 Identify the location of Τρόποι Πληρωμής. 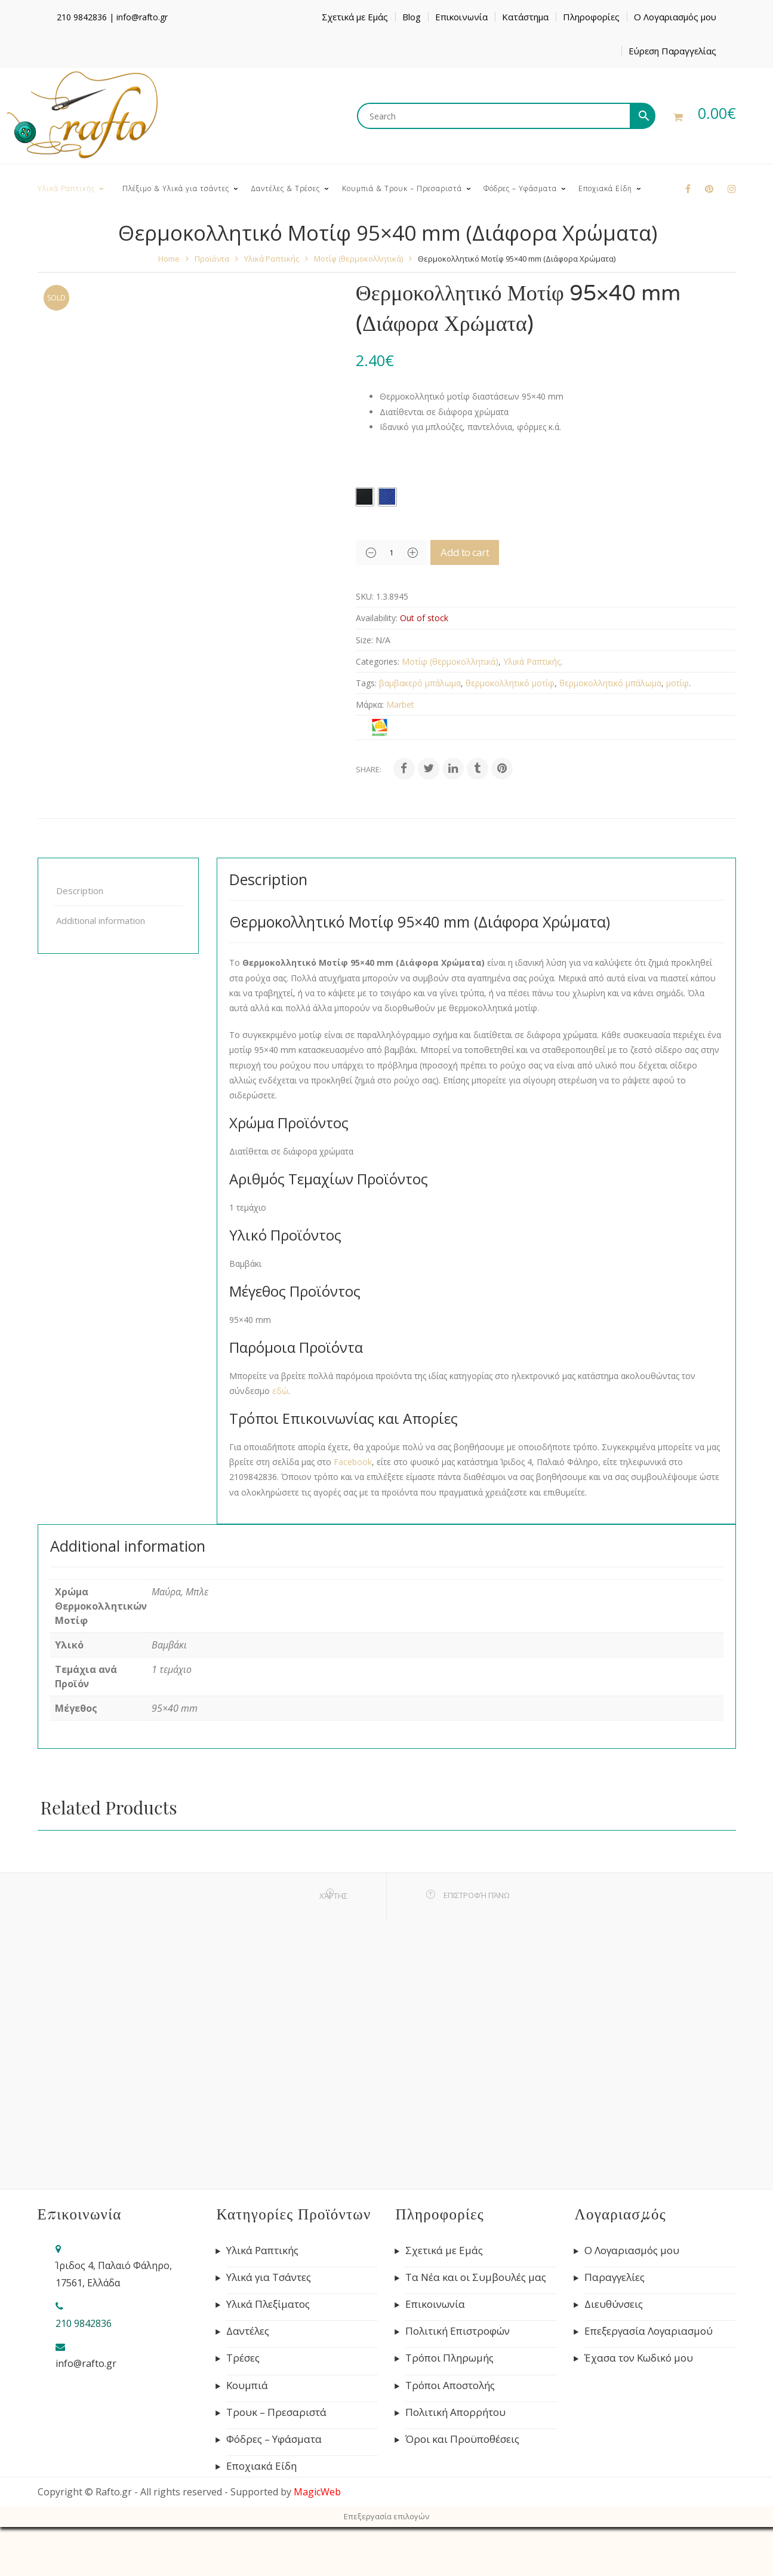
(449, 2358).